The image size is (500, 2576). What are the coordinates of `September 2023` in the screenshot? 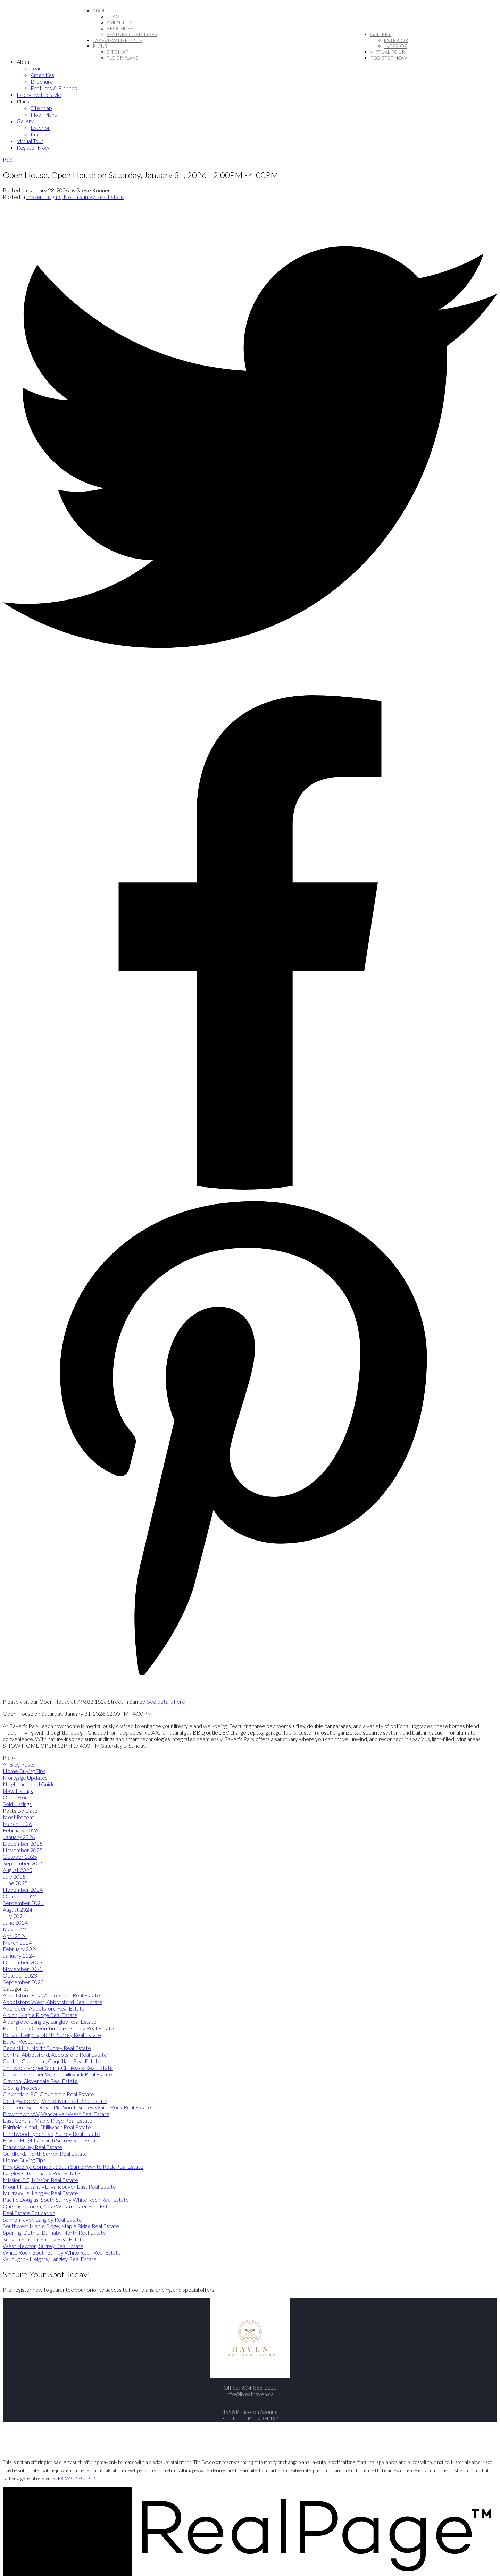 It's located at (23, 1982).